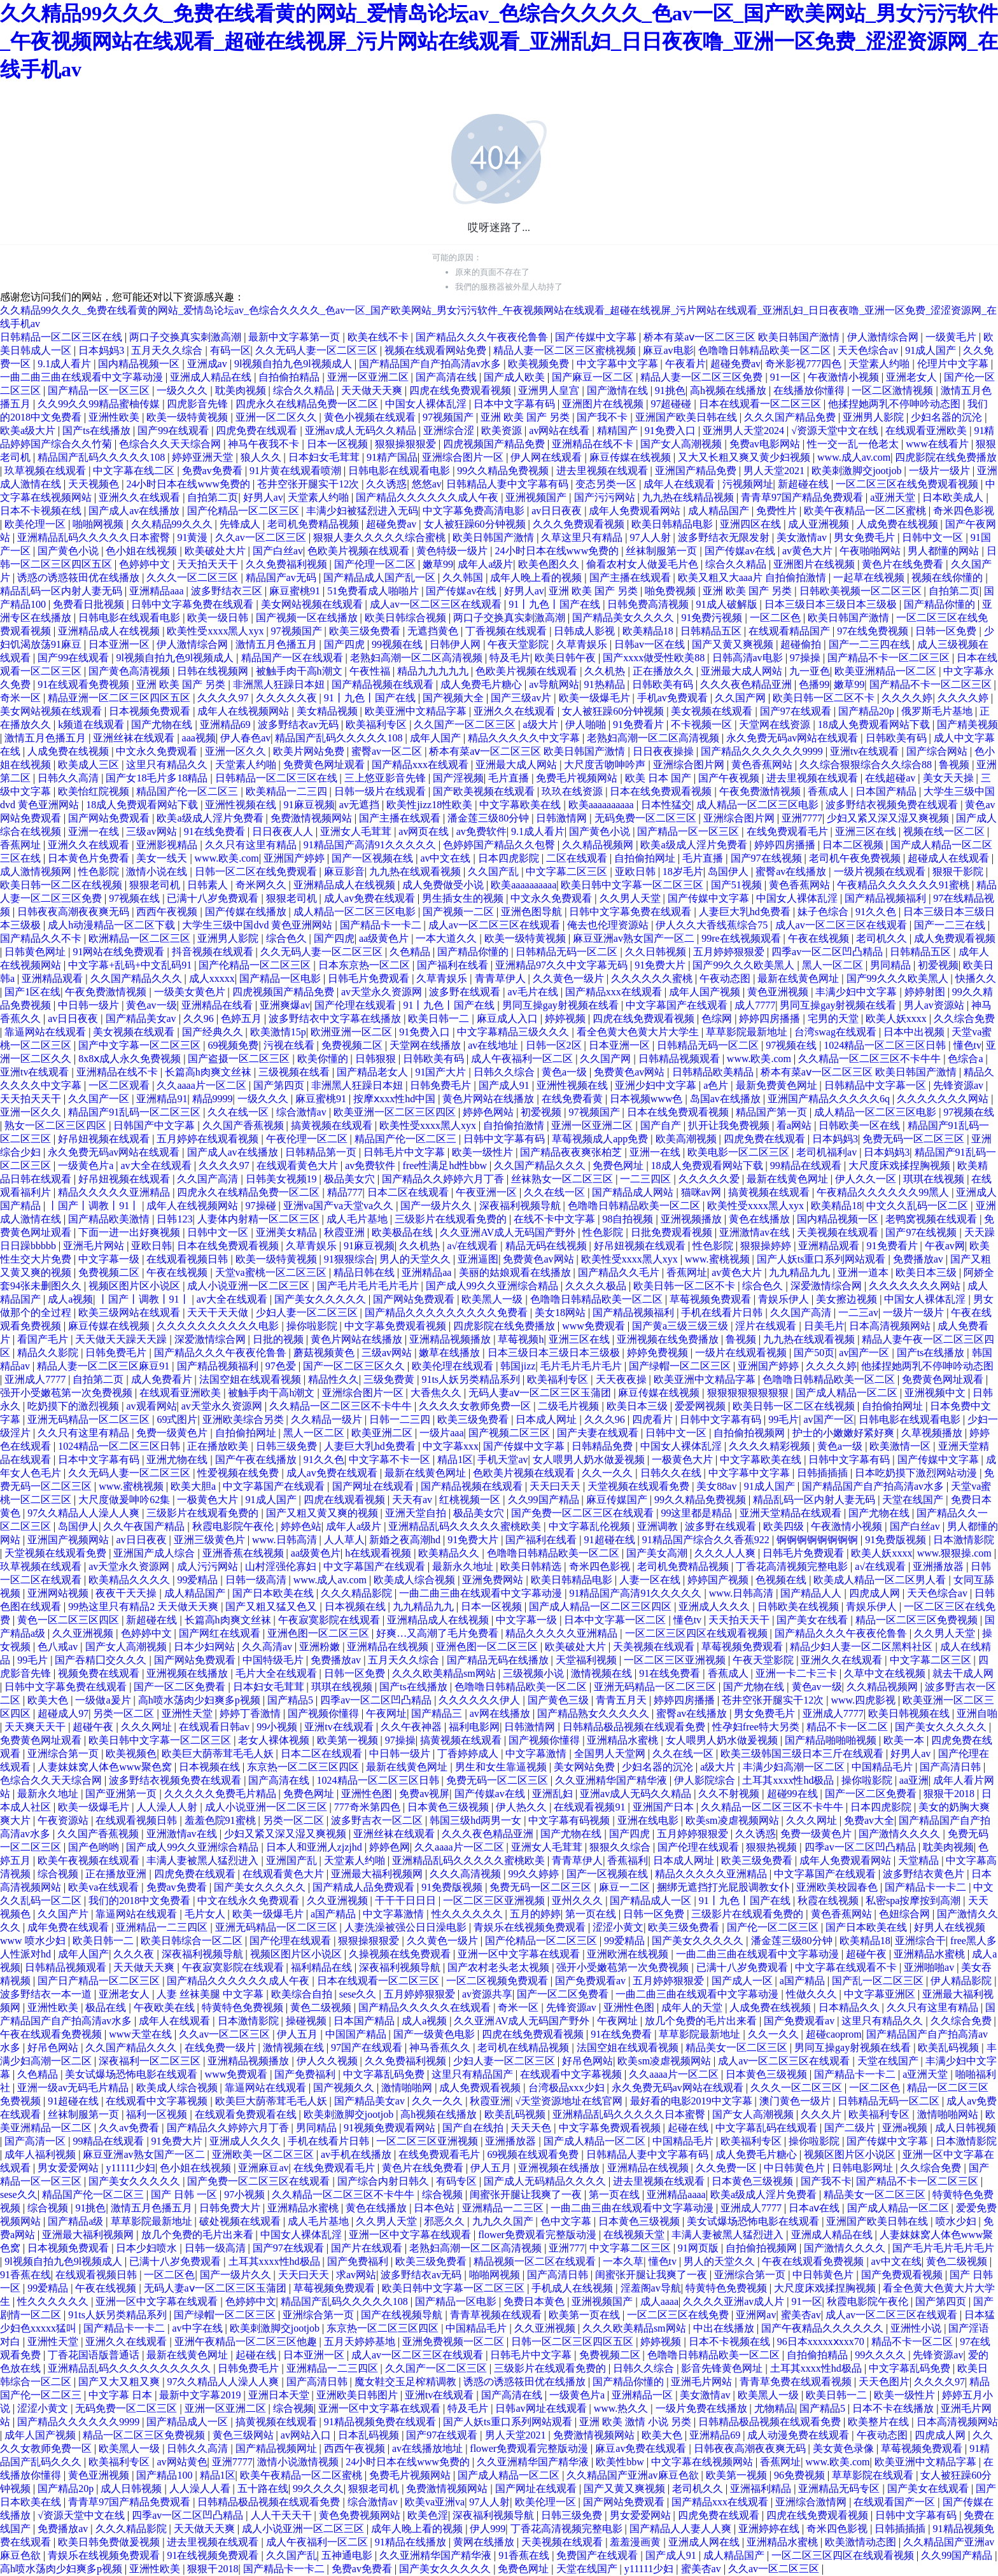  Describe the element at coordinates (239, 1112) in the screenshot. I see `久久在线一区` at that location.